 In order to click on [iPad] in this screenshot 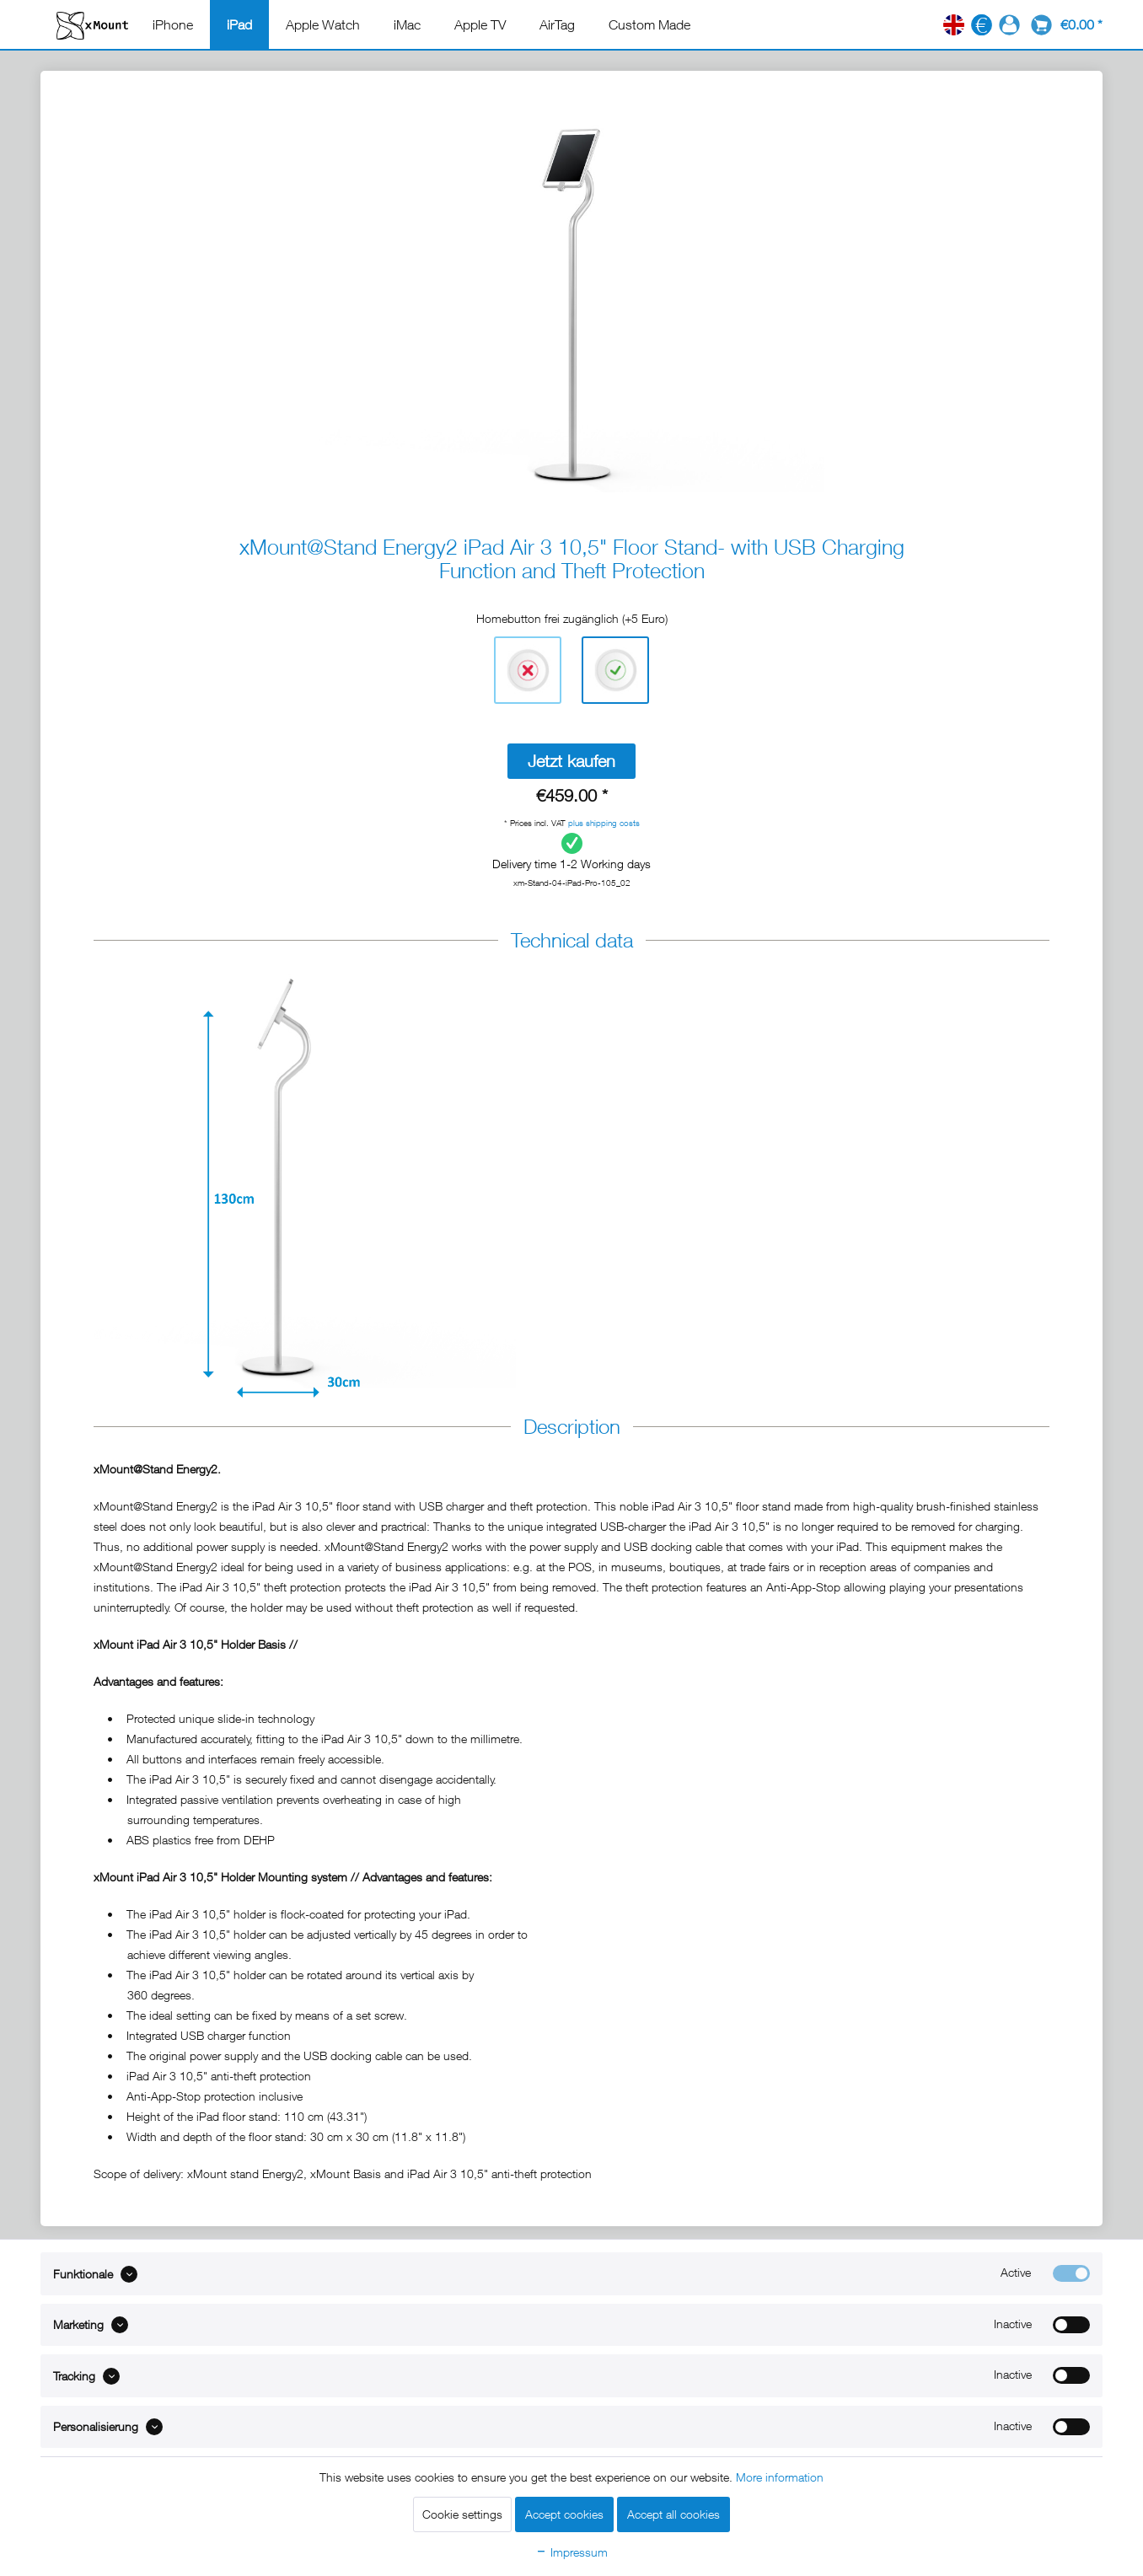, I will do `click(239, 24)`.